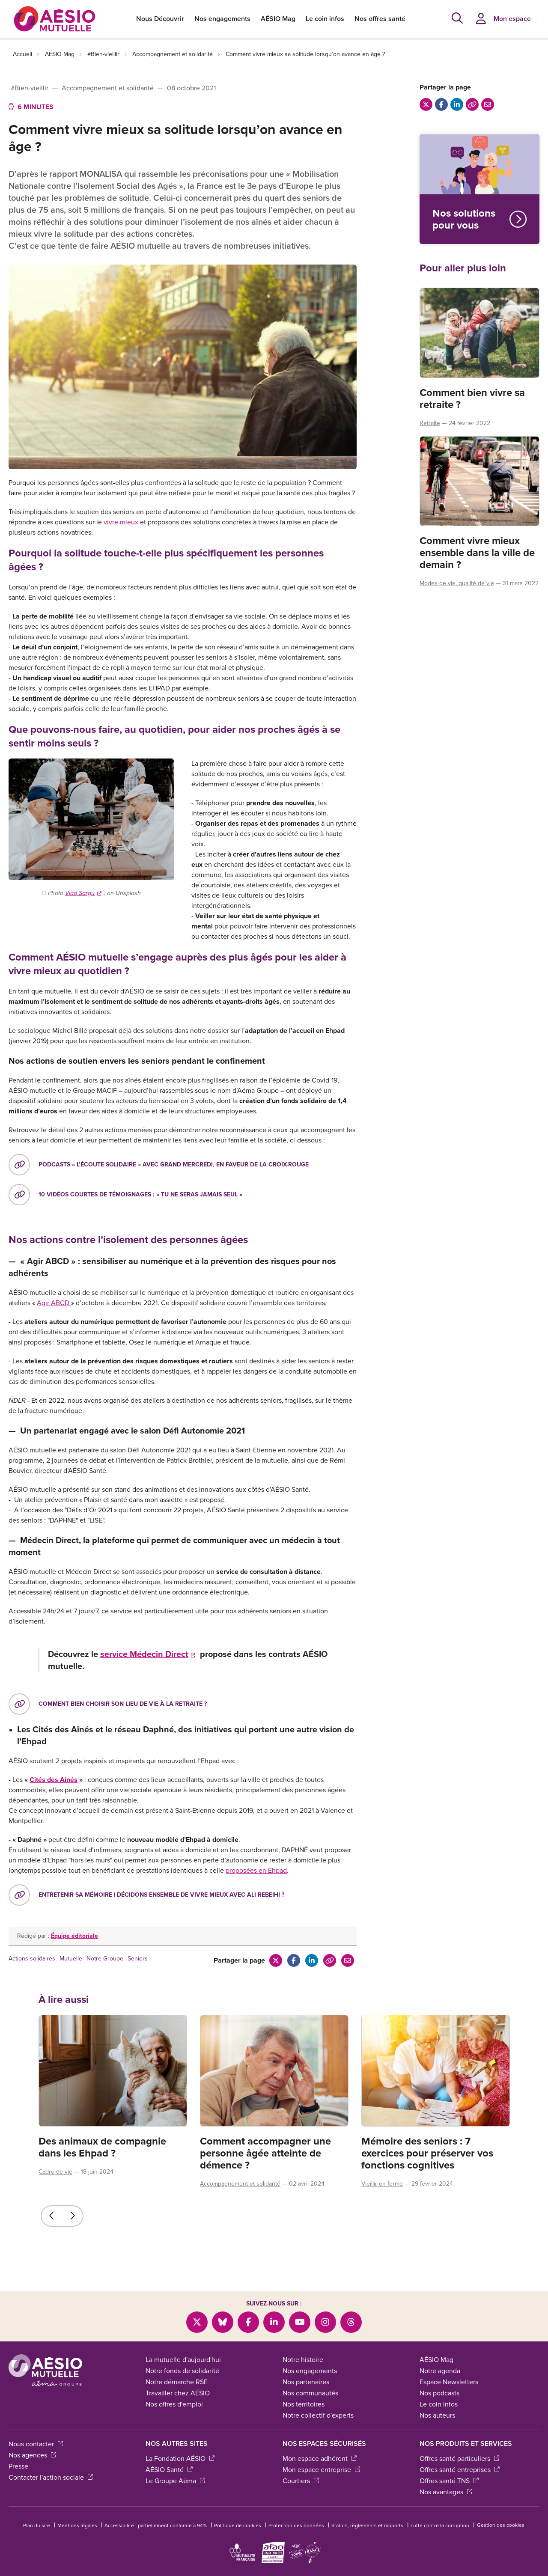 This screenshot has width=548, height=2576. Describe the element at coordinates (71, 1958) in the screenshot. I see `Mutuelle` at that location.